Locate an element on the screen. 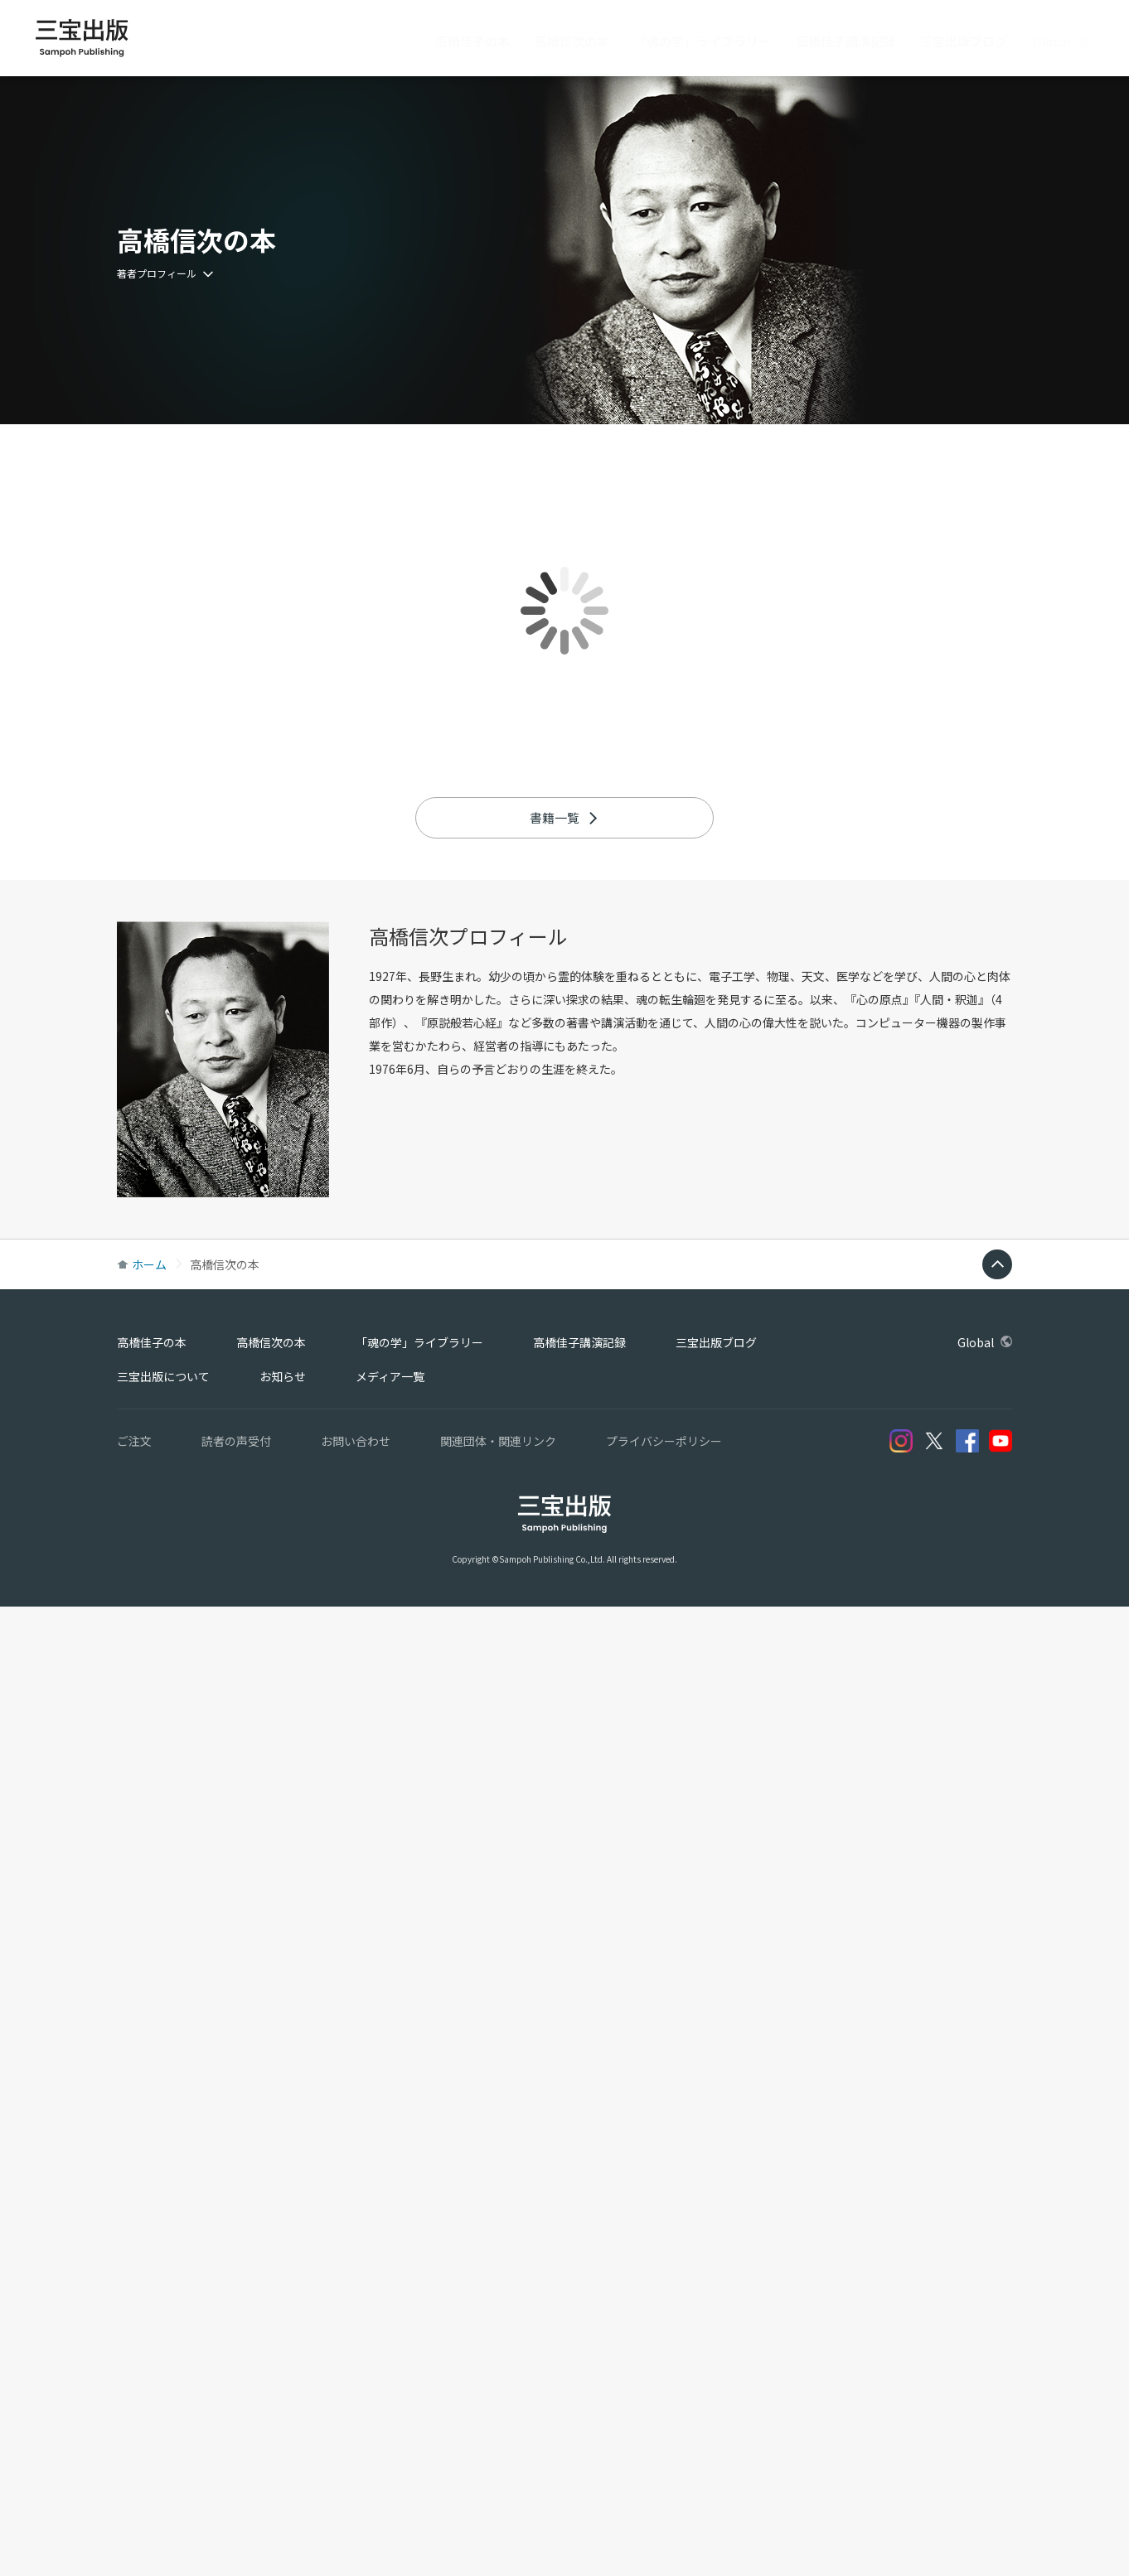 Image resolution: width=1129 pixels, height=2576 pixels. 著者プロフィール is located at coordinates (165, 273).